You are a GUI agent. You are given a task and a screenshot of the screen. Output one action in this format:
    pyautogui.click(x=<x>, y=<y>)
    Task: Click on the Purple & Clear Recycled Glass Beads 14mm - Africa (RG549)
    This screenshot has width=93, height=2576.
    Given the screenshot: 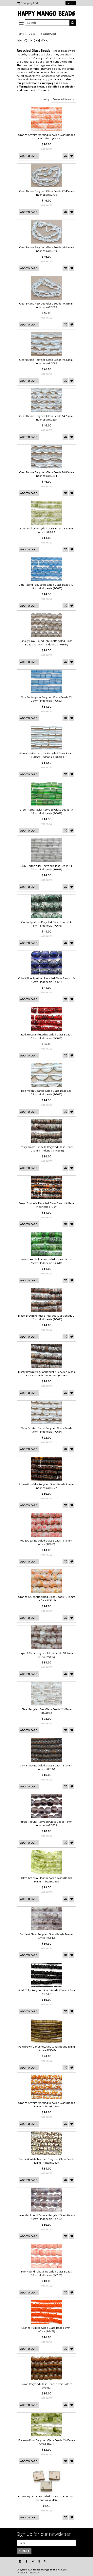 What is the action you would take?
    pyautogui.click(x=46, y=1935)
    